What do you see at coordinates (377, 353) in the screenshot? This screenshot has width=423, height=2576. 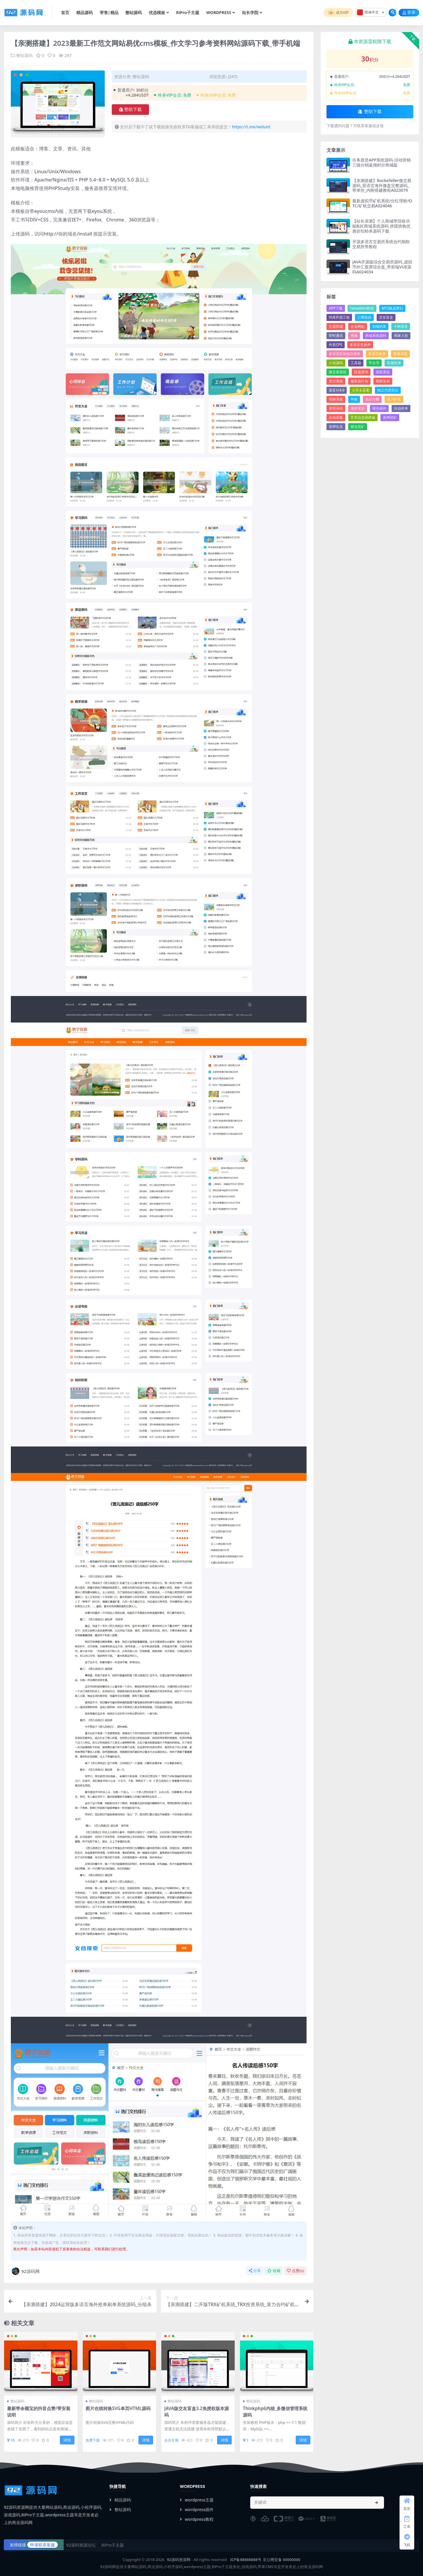 I see `多语言抢单 [多语言抢单 (7个项目)]` at bounding box center [377, 353].